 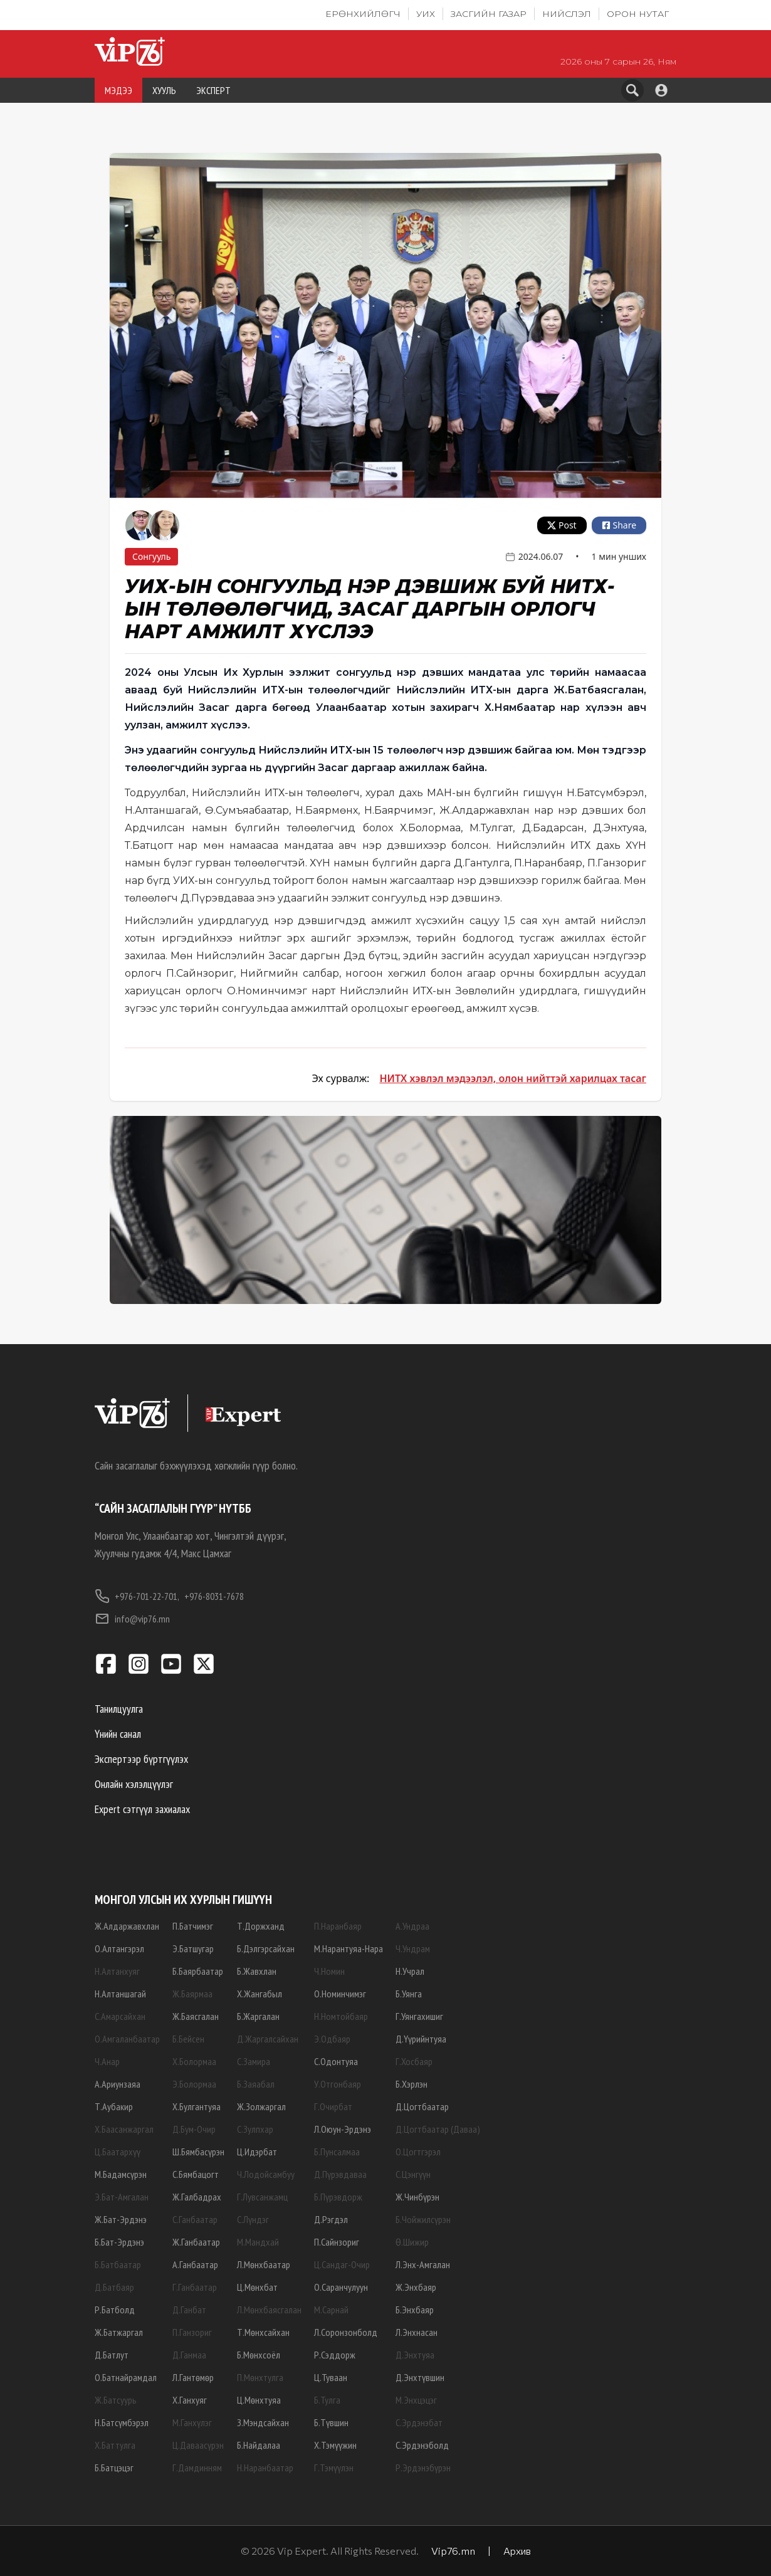 What do you see at coordinates (411, 2084) in the screenshot?
I see `Б.Хэрлэн` at bounding box center [411, 2084].